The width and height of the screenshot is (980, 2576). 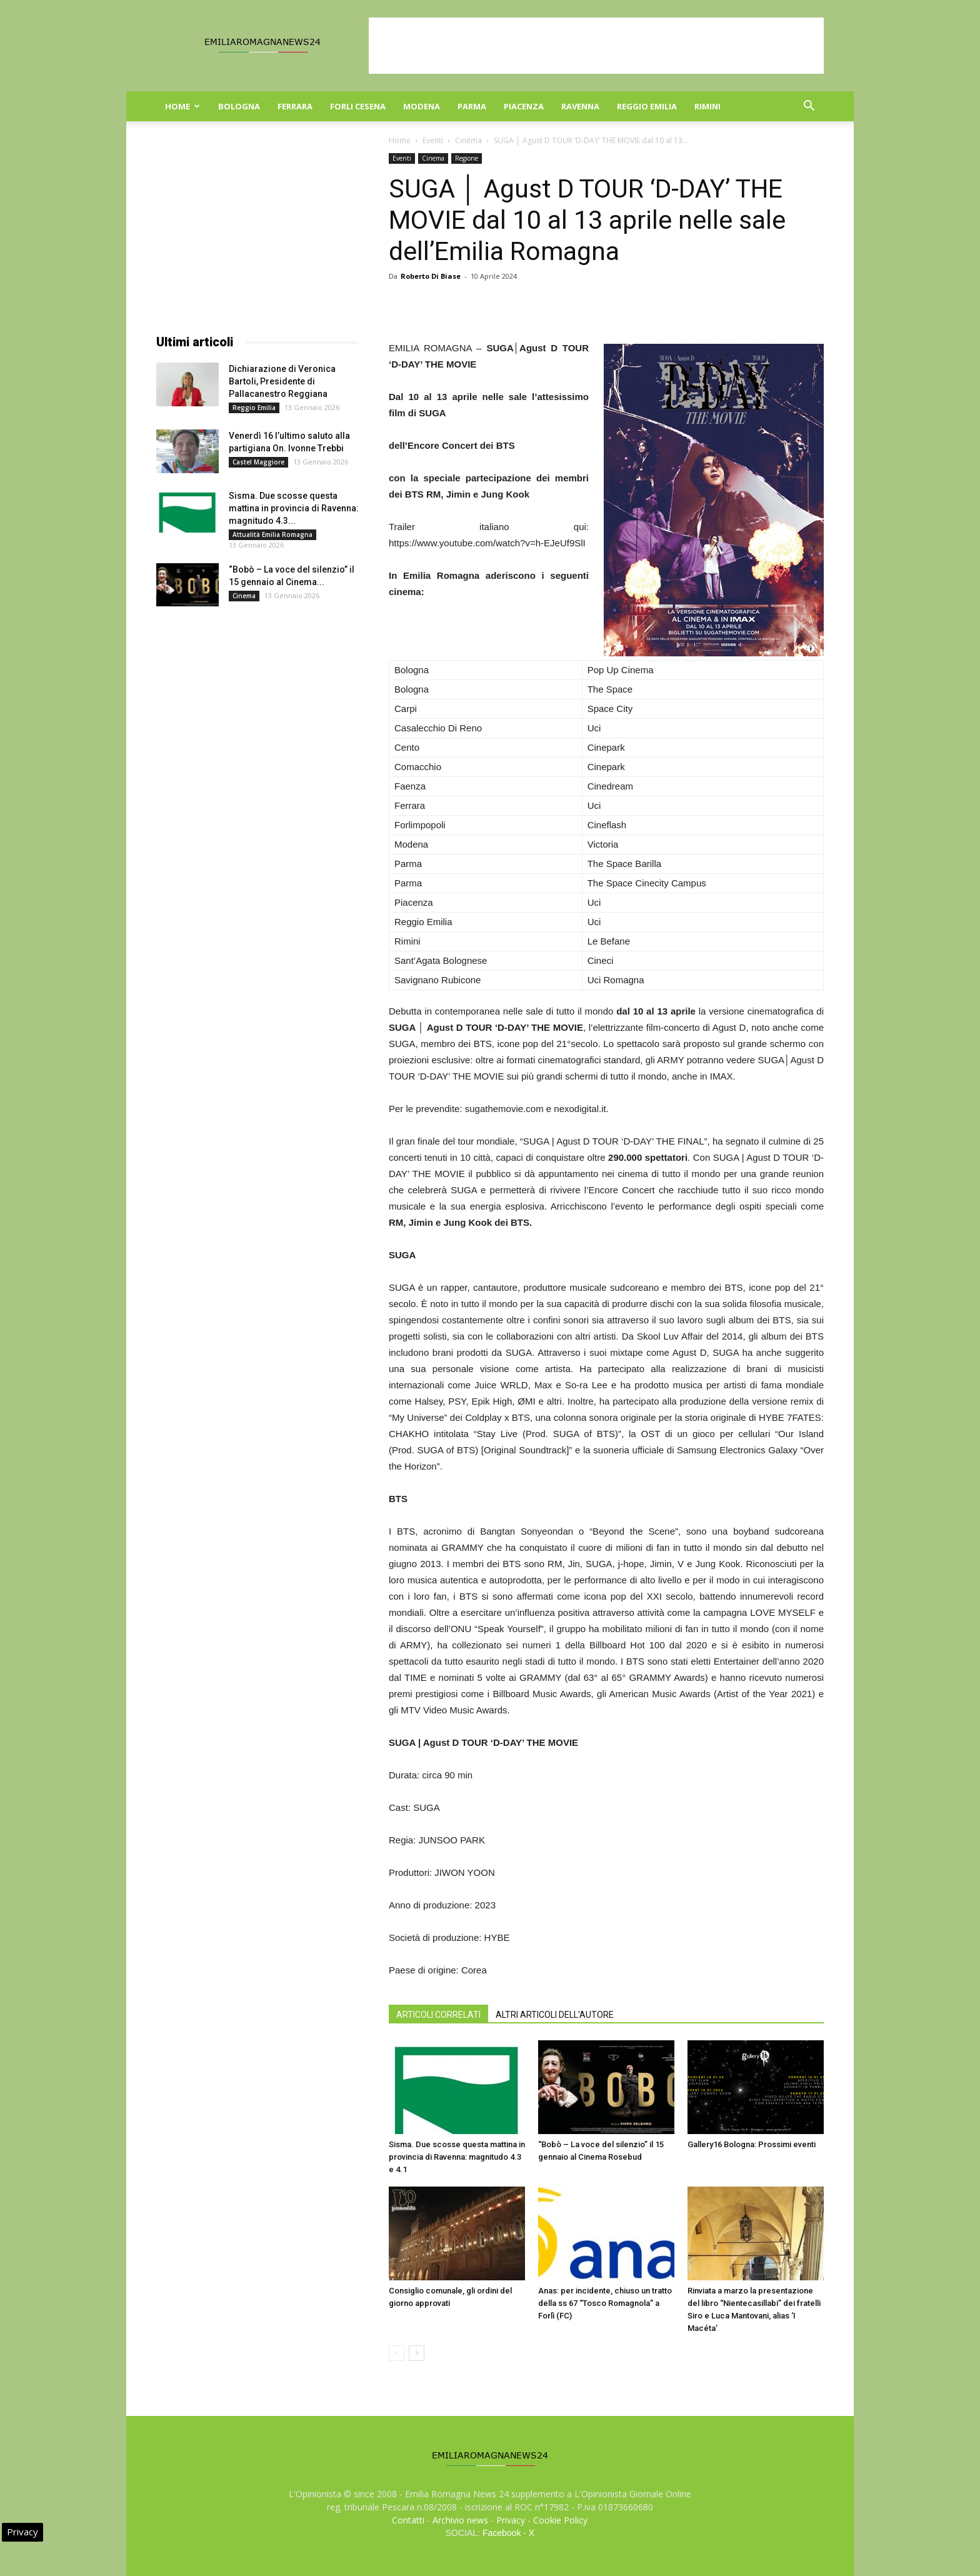 What do you see at coordinates (809, 107) in the screenshot?
I see `[button]` at bounding box center [809, 107].